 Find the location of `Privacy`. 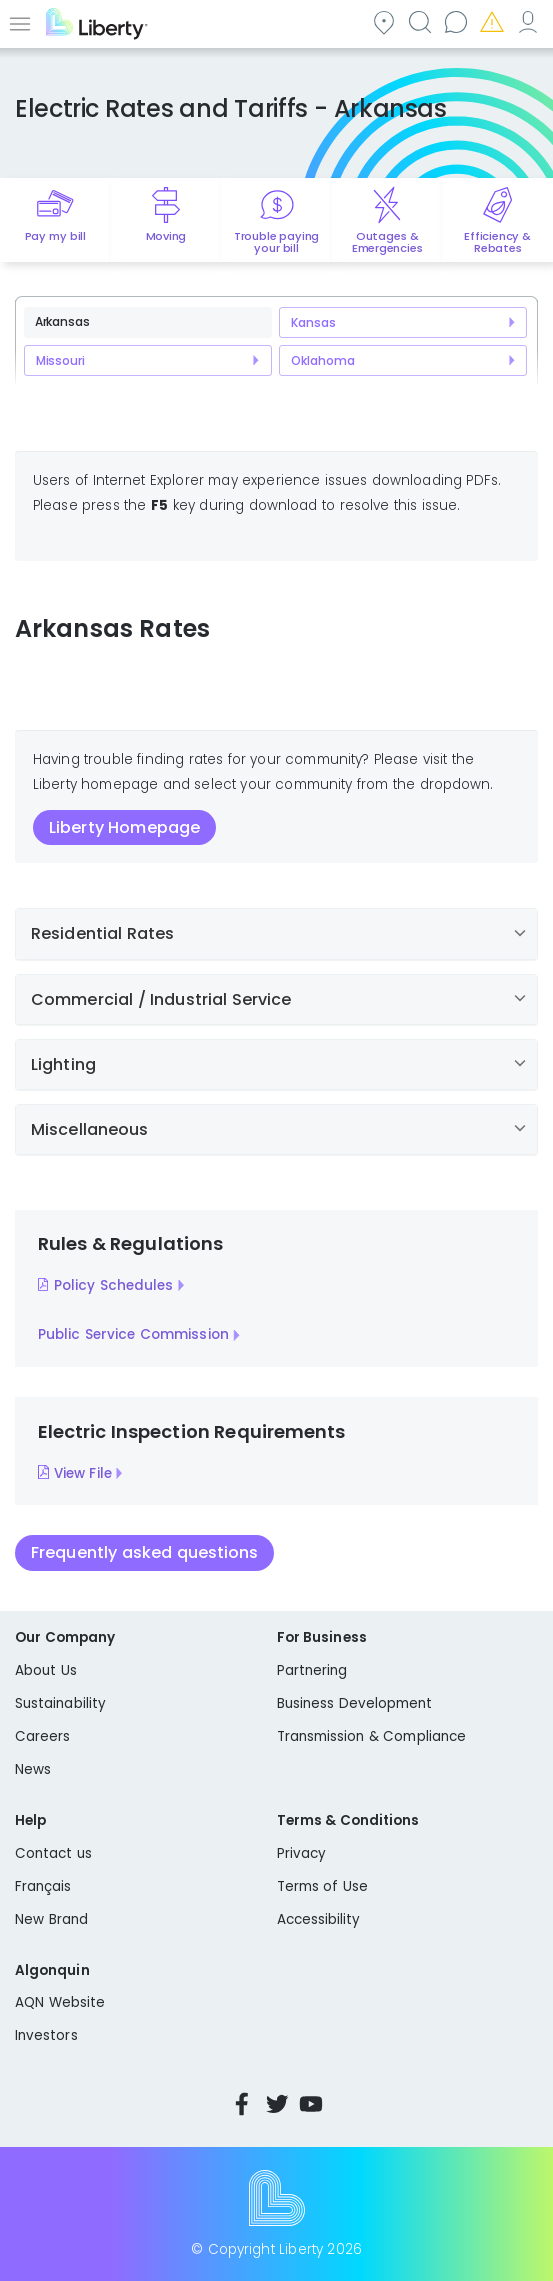

Privacy is located at coordinates (301, 1853).